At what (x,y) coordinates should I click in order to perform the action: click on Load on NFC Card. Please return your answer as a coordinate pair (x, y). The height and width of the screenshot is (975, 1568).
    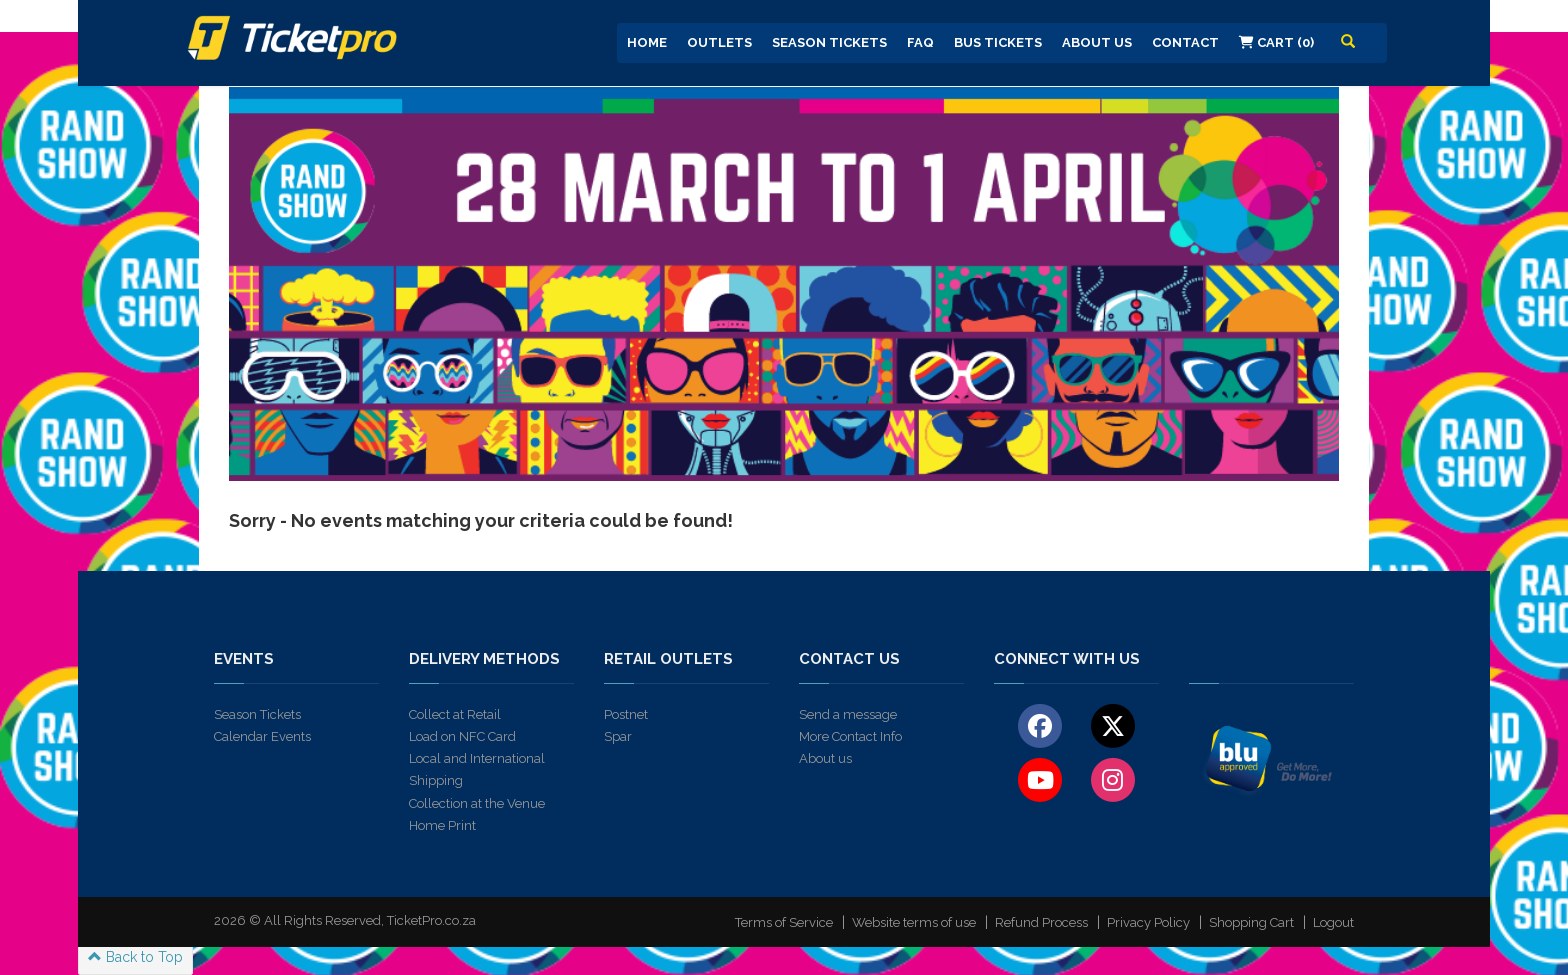
    Looking at the image, I should click on (462, 736).